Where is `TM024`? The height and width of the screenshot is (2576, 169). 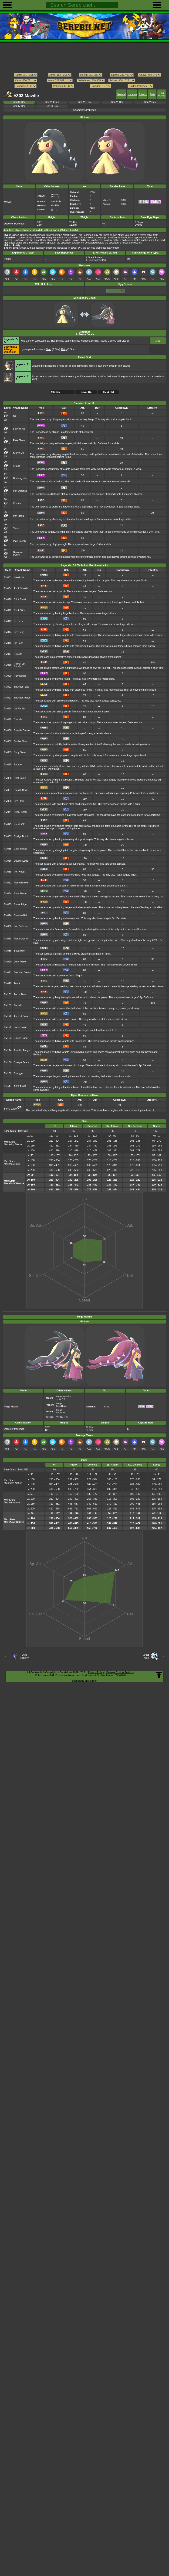 TM024 is located at coordinates (8, 708).